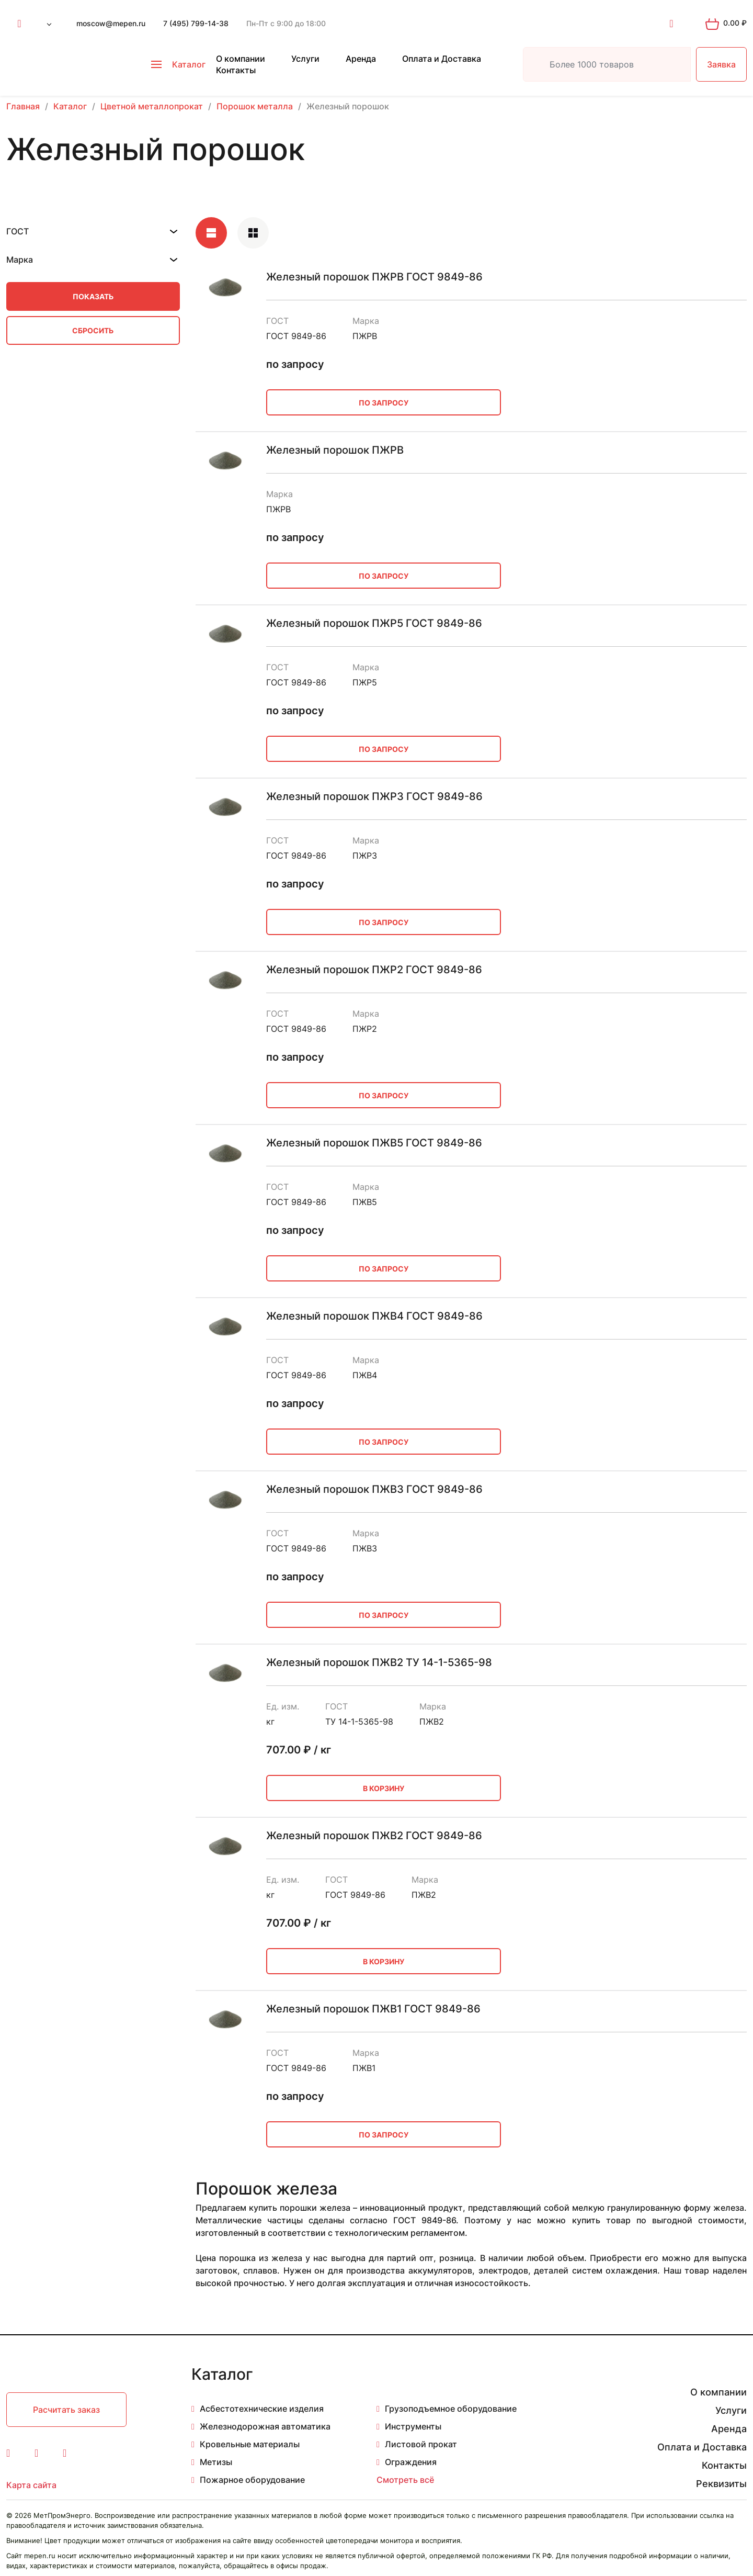 Image resolution: width=753 pixels, height=2576 pixels. What do you see at coordinates (252, 2479) in the screenshot?
I see `Пожарное оборудование` at bounding box center [252, 2479].